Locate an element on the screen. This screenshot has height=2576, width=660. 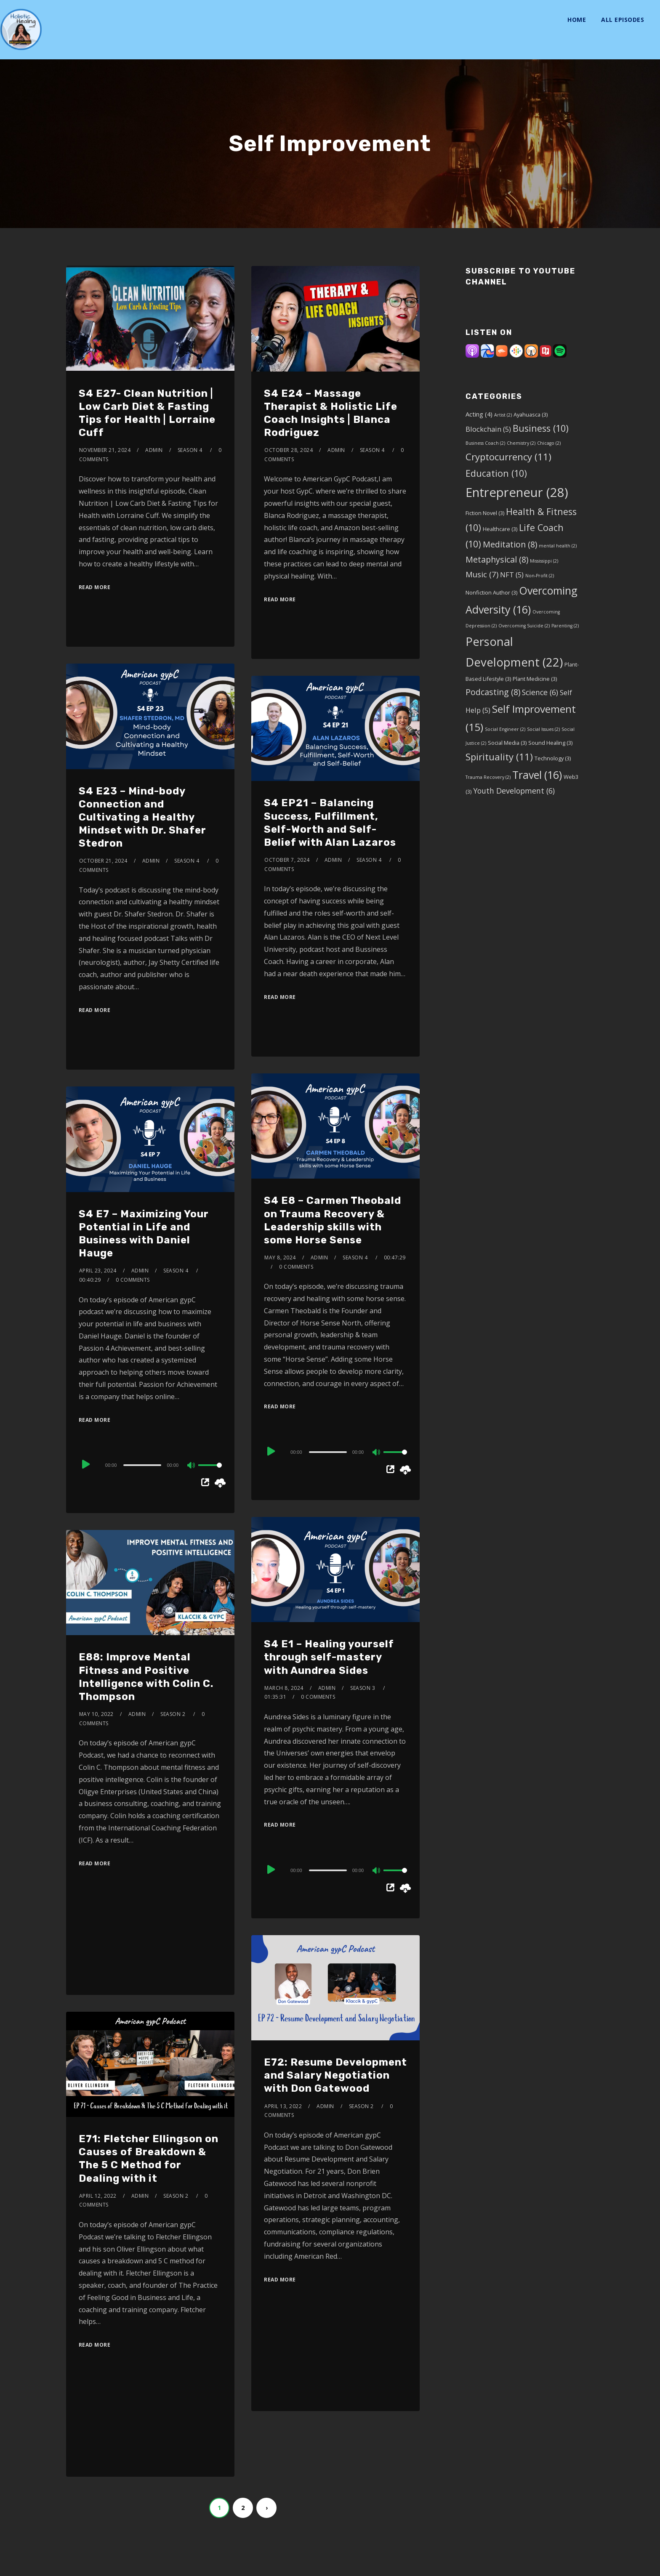
admin is located at coordinates (154, 450).